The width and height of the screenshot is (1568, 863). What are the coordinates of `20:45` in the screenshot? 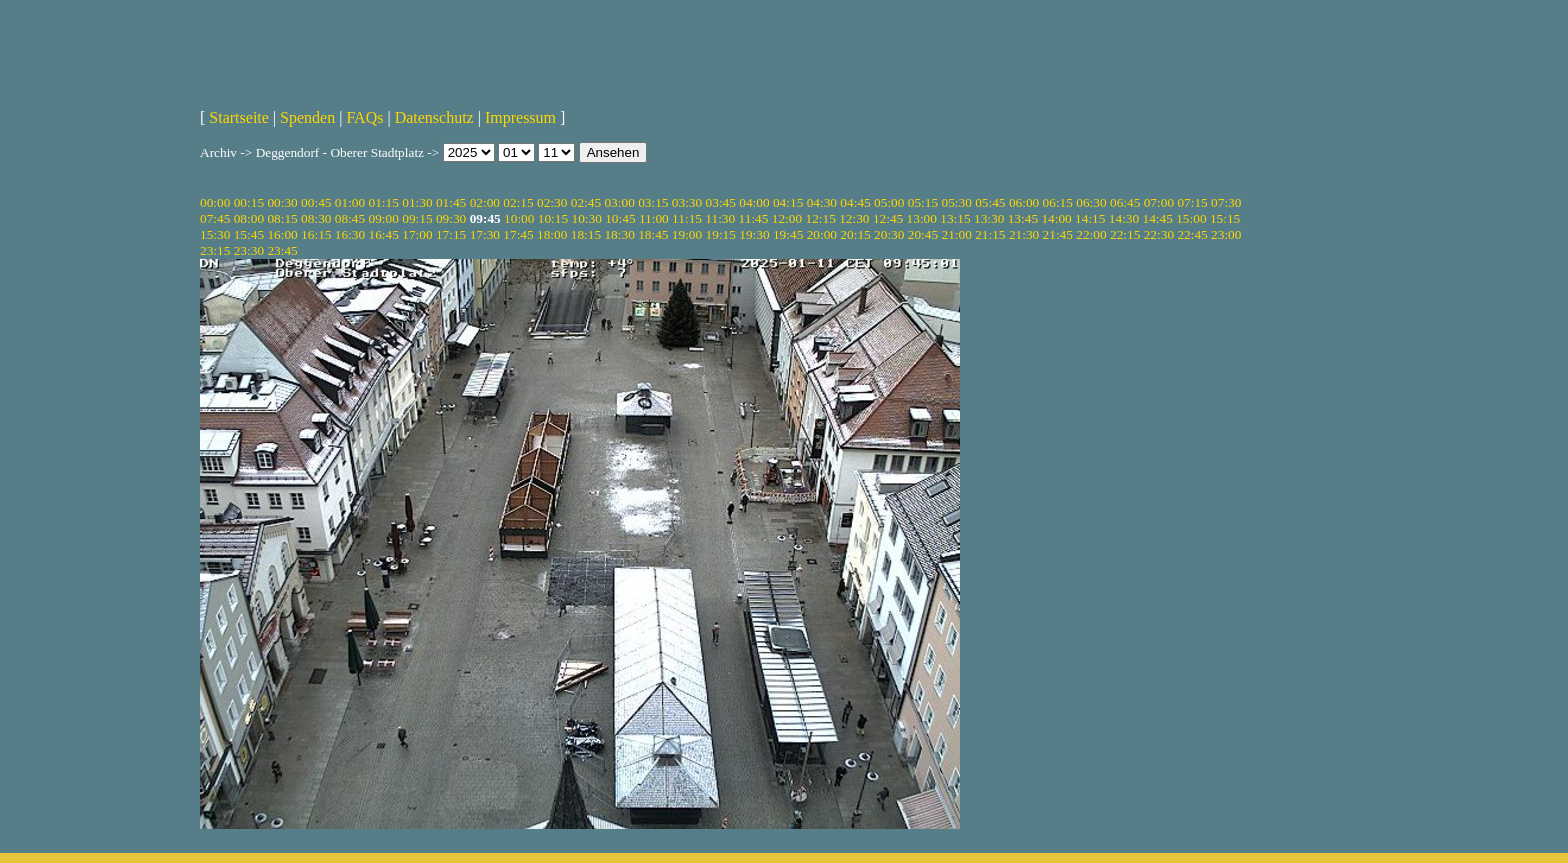 It's located at (923, 234).